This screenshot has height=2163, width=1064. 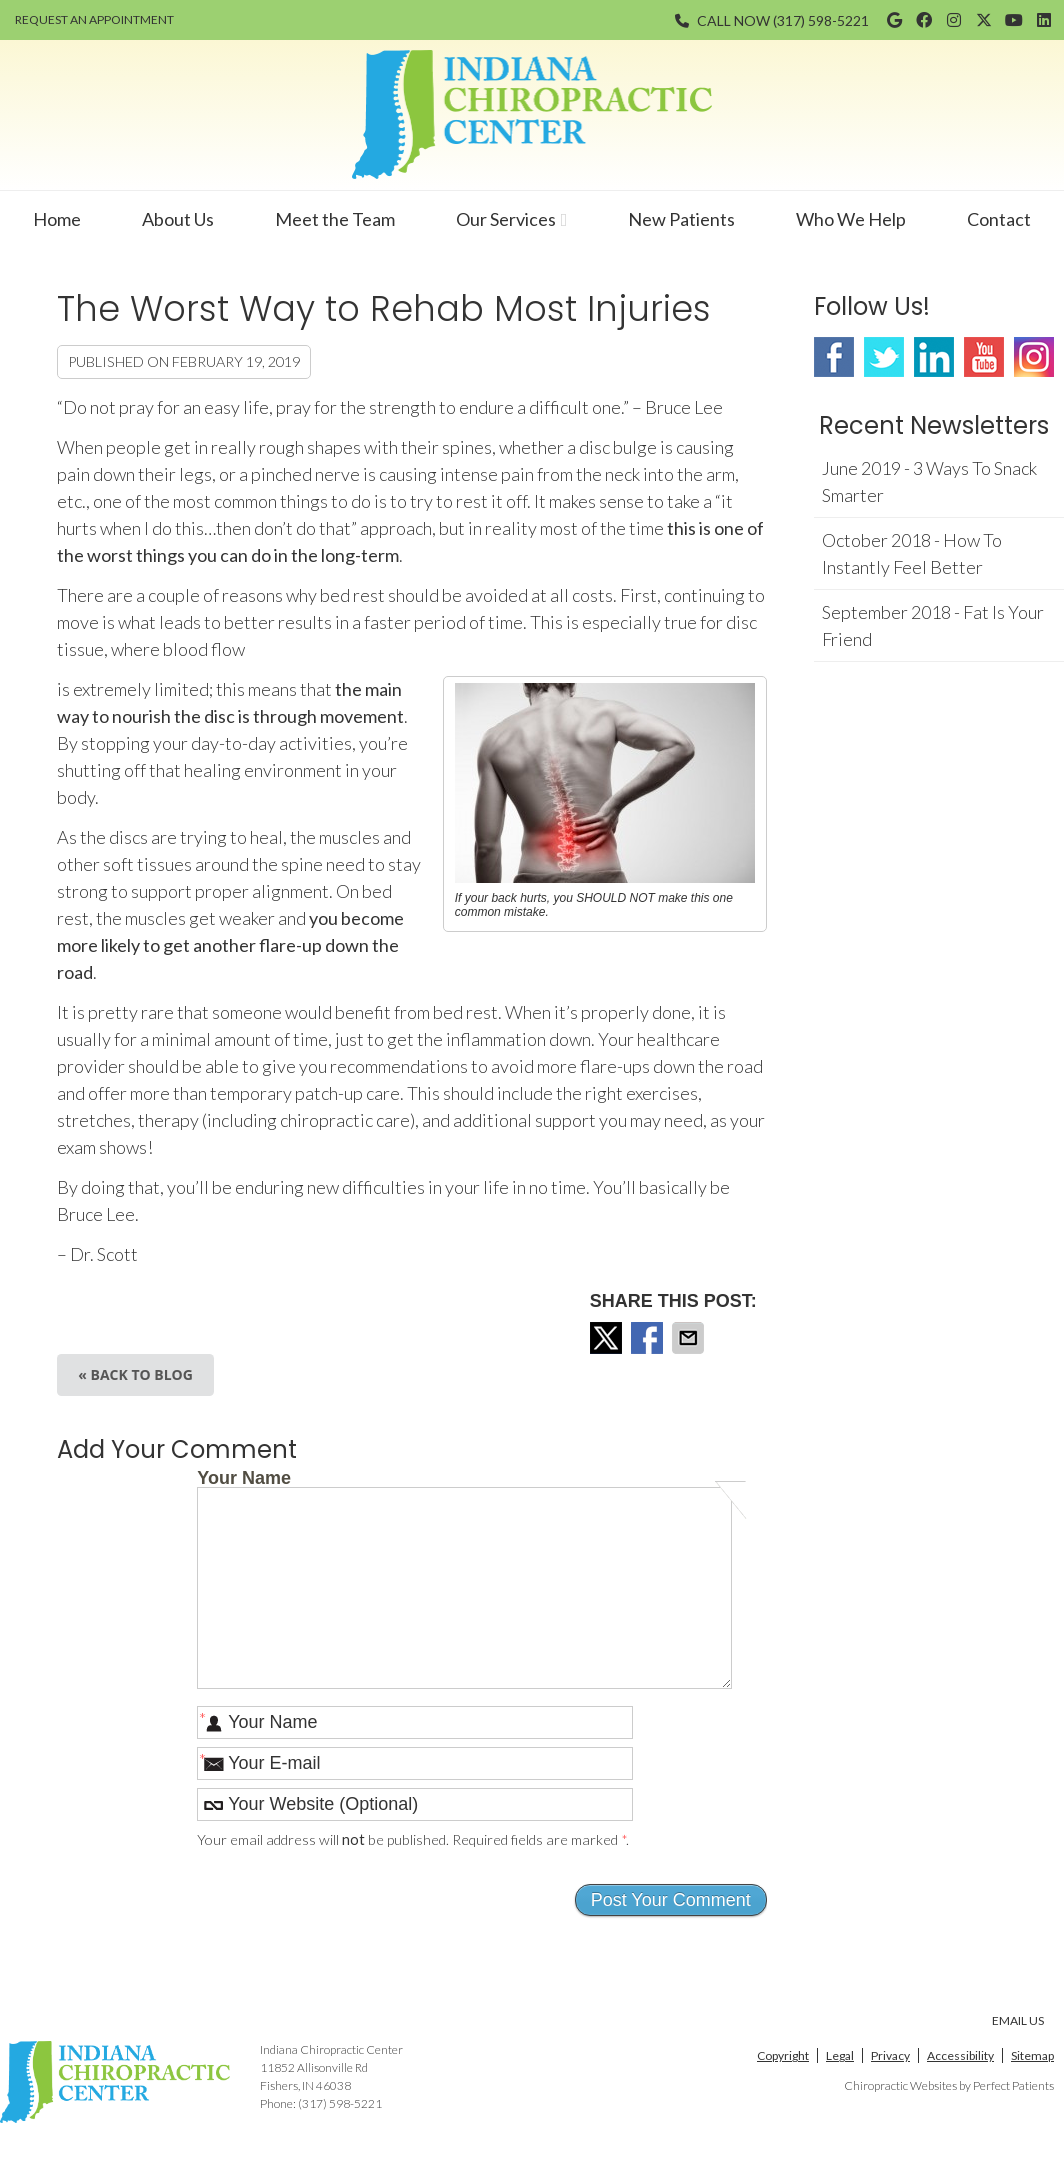 What do you see at coordinates (884, 357) in the screenshot?
I see `Twitter Social Link` at bounding box center [884, 357].